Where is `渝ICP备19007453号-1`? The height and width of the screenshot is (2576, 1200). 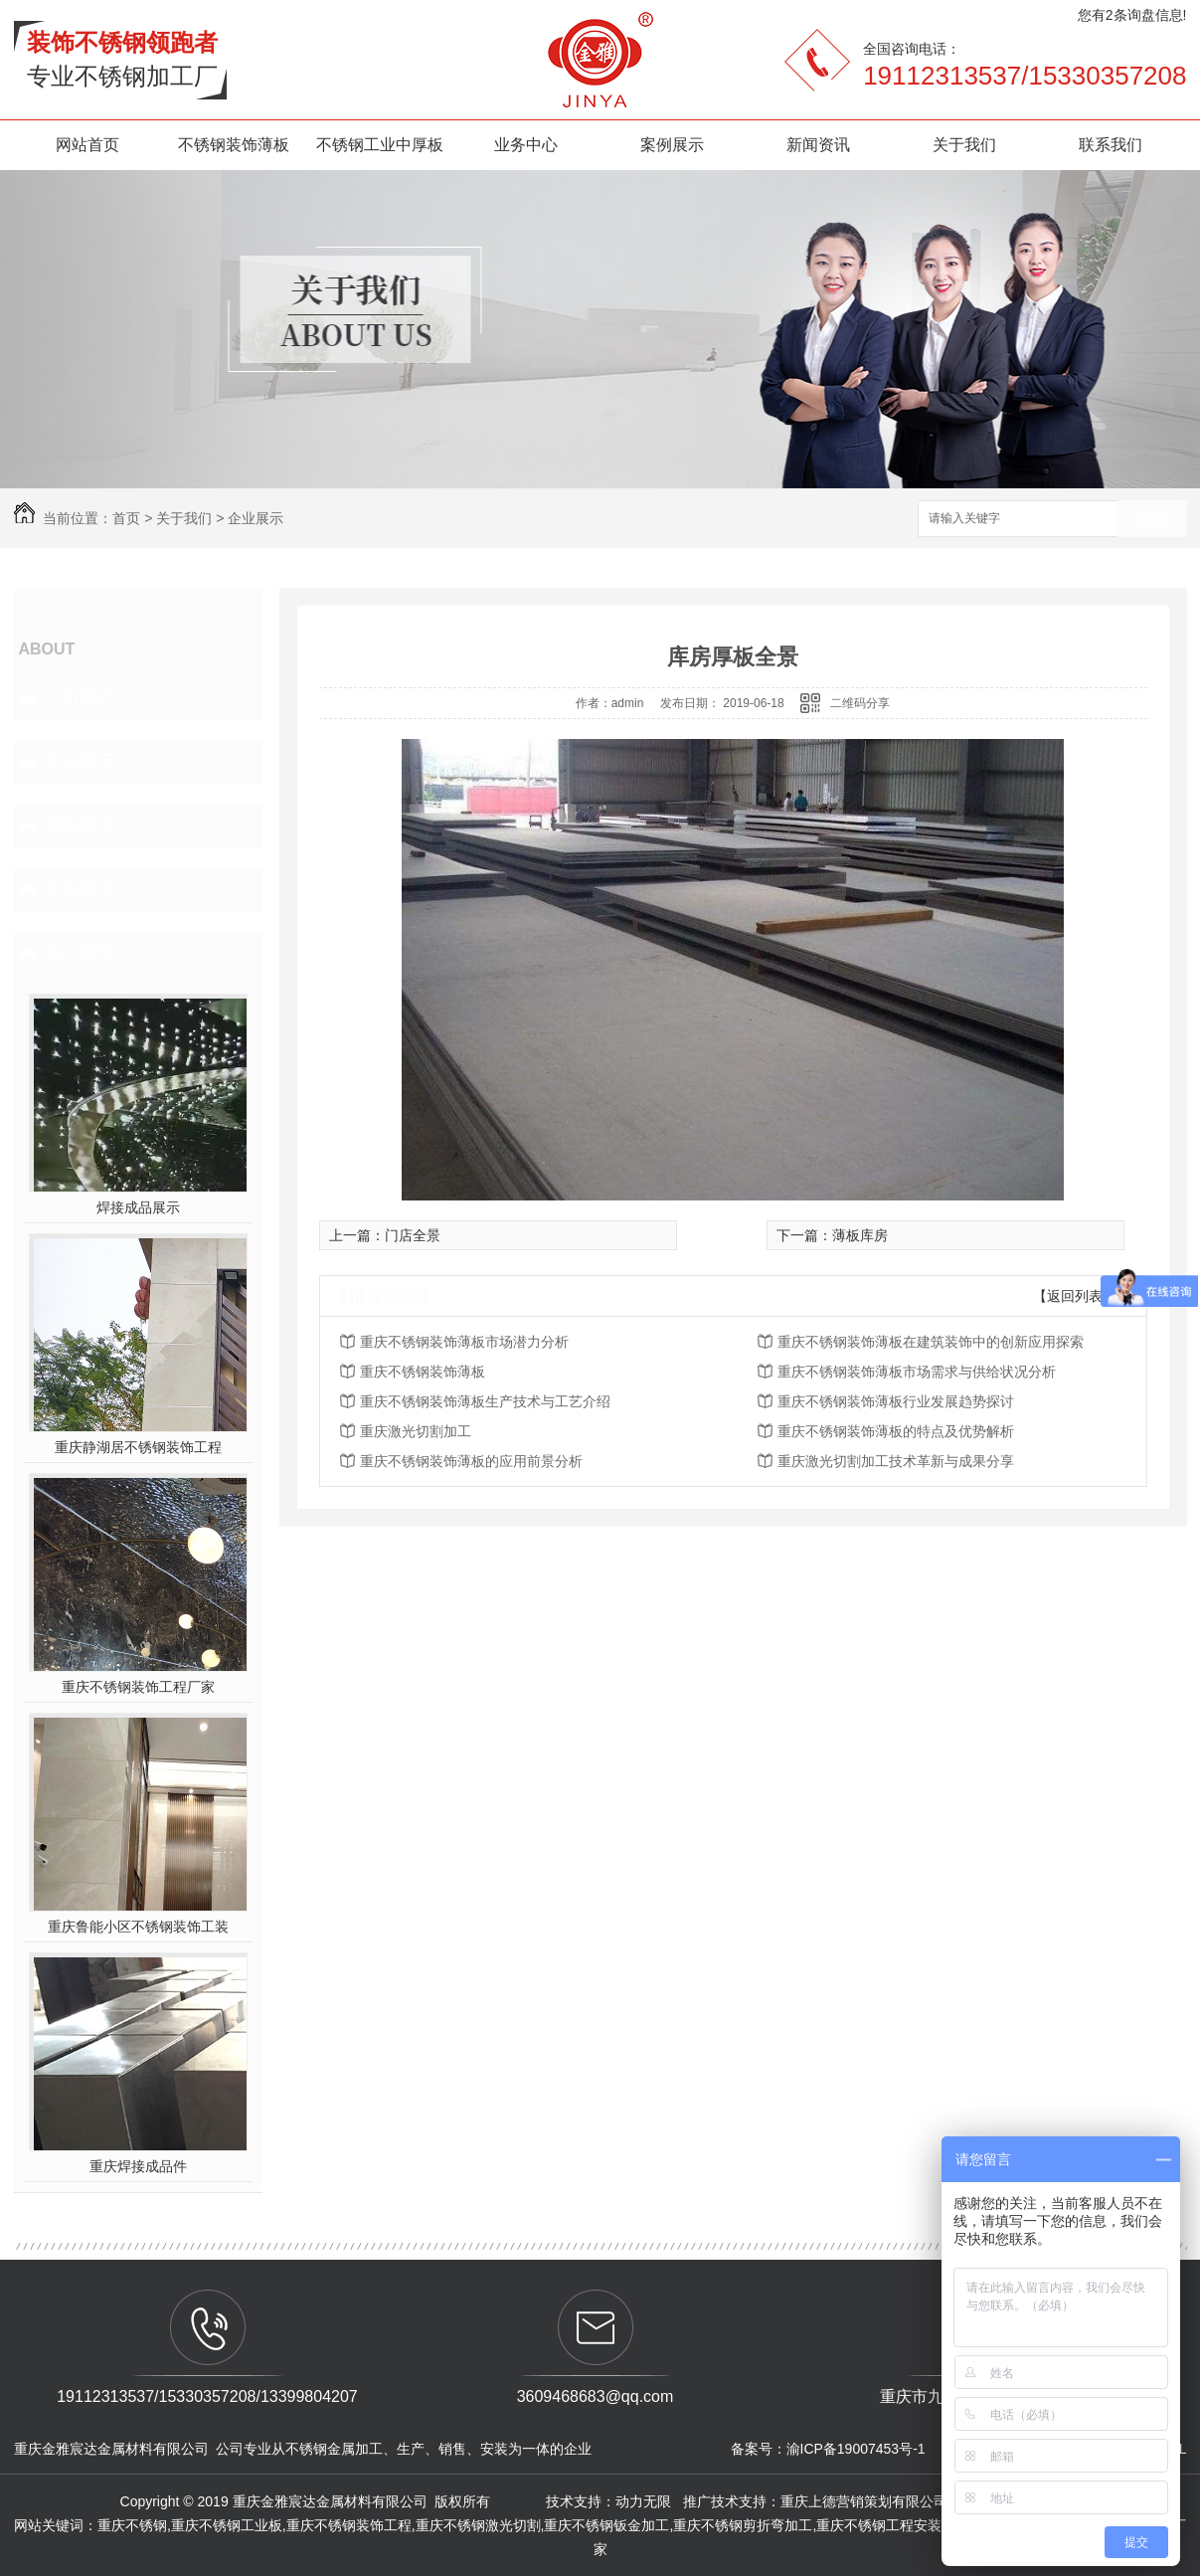
渝ICP备19007453号-1 is located at coordinates (856, 2449).